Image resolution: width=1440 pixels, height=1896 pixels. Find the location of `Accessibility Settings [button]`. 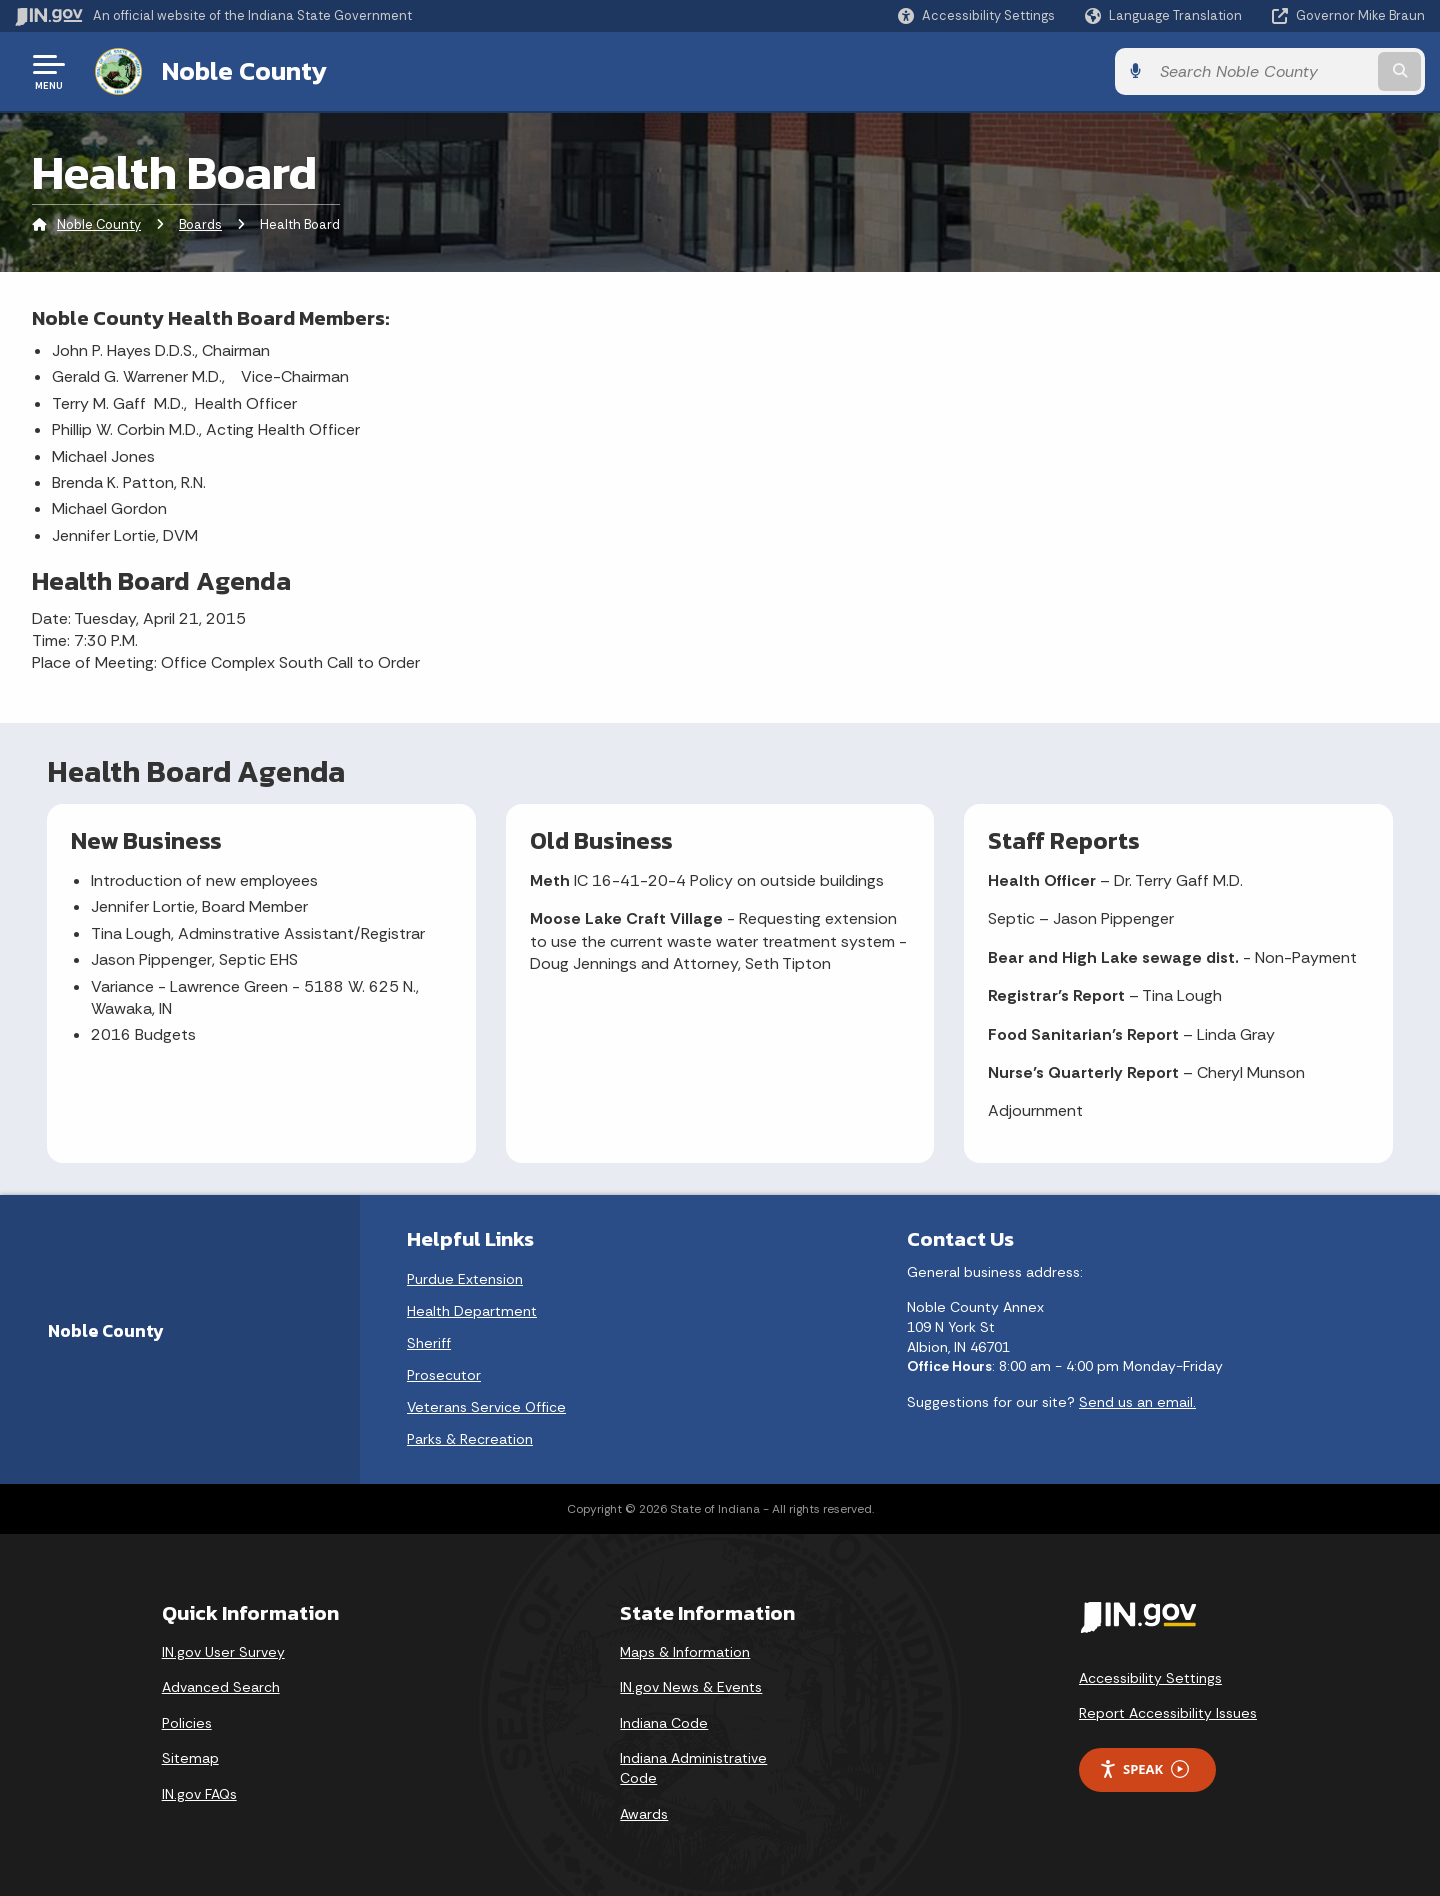

Accessibility Settings [button] is located at coordinates (1150, 1678).